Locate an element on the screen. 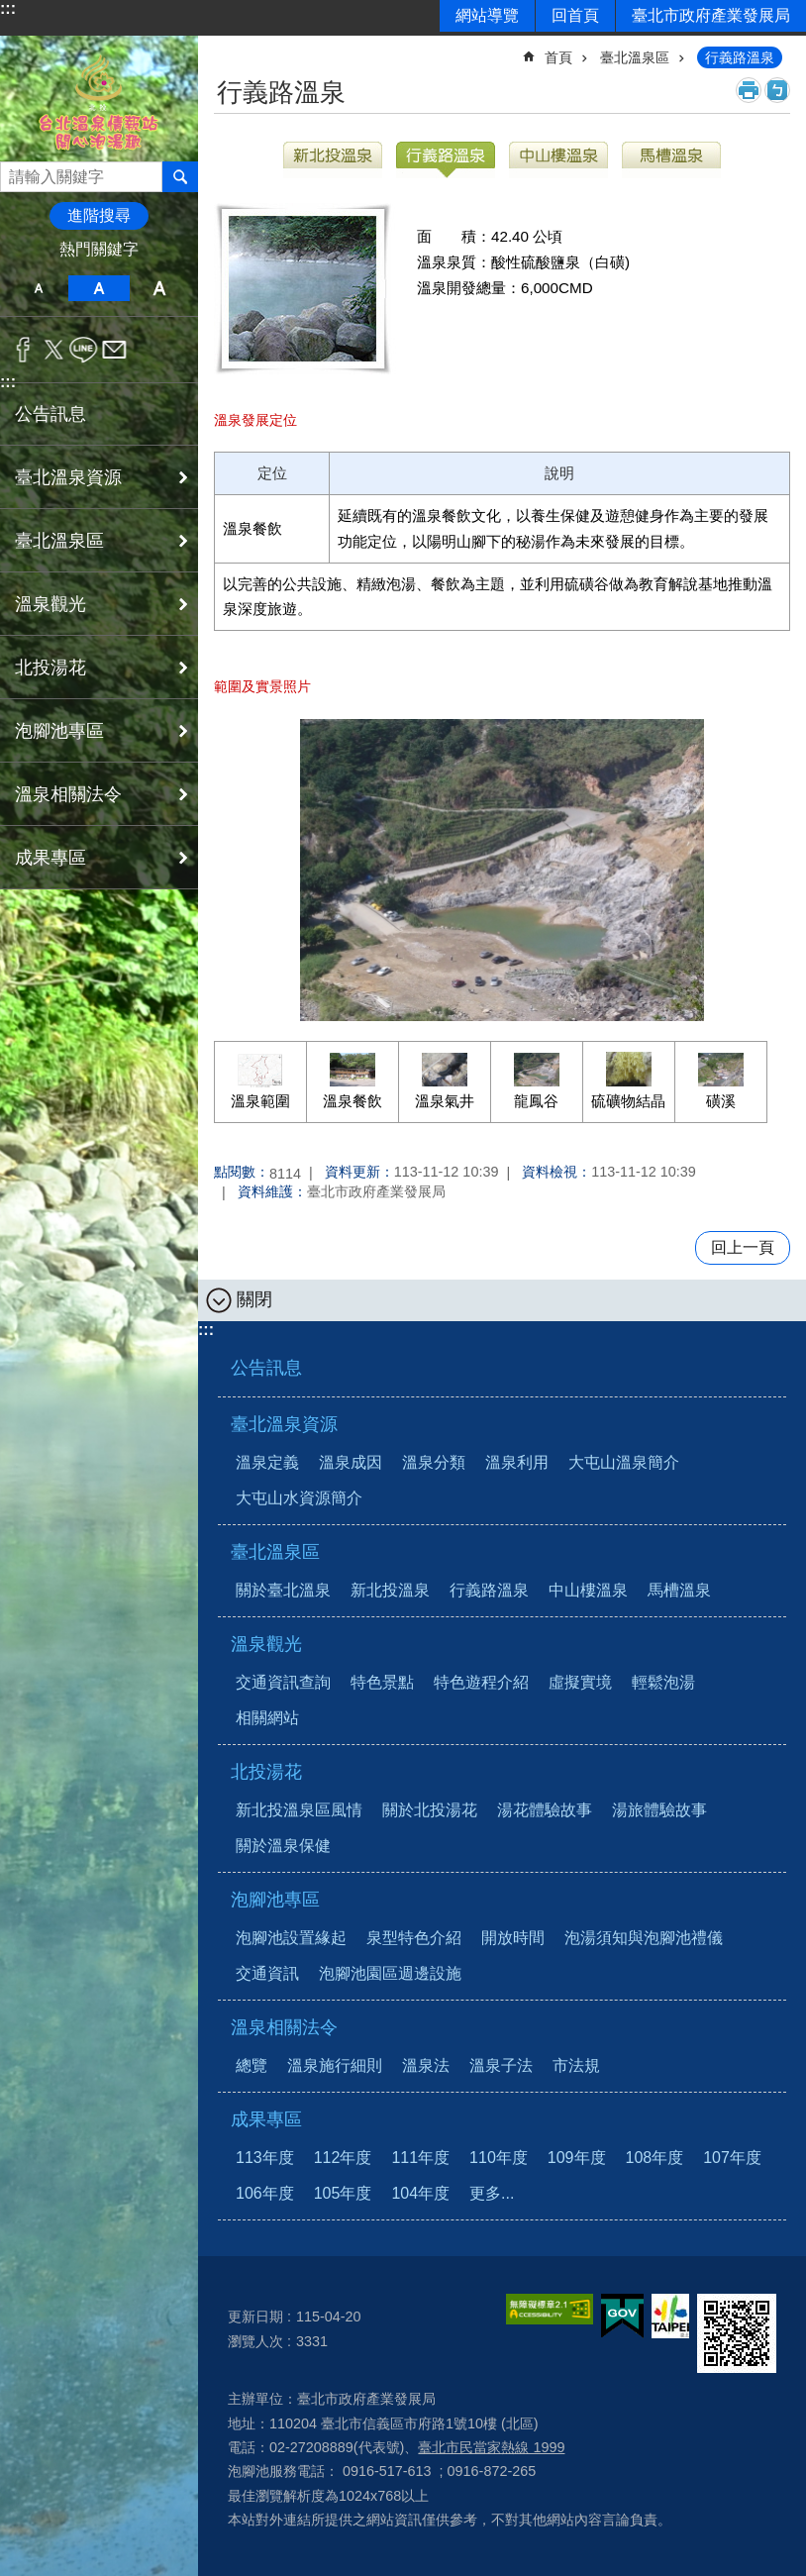  馬槽溫泉 is located at coordinates (679, 1590).